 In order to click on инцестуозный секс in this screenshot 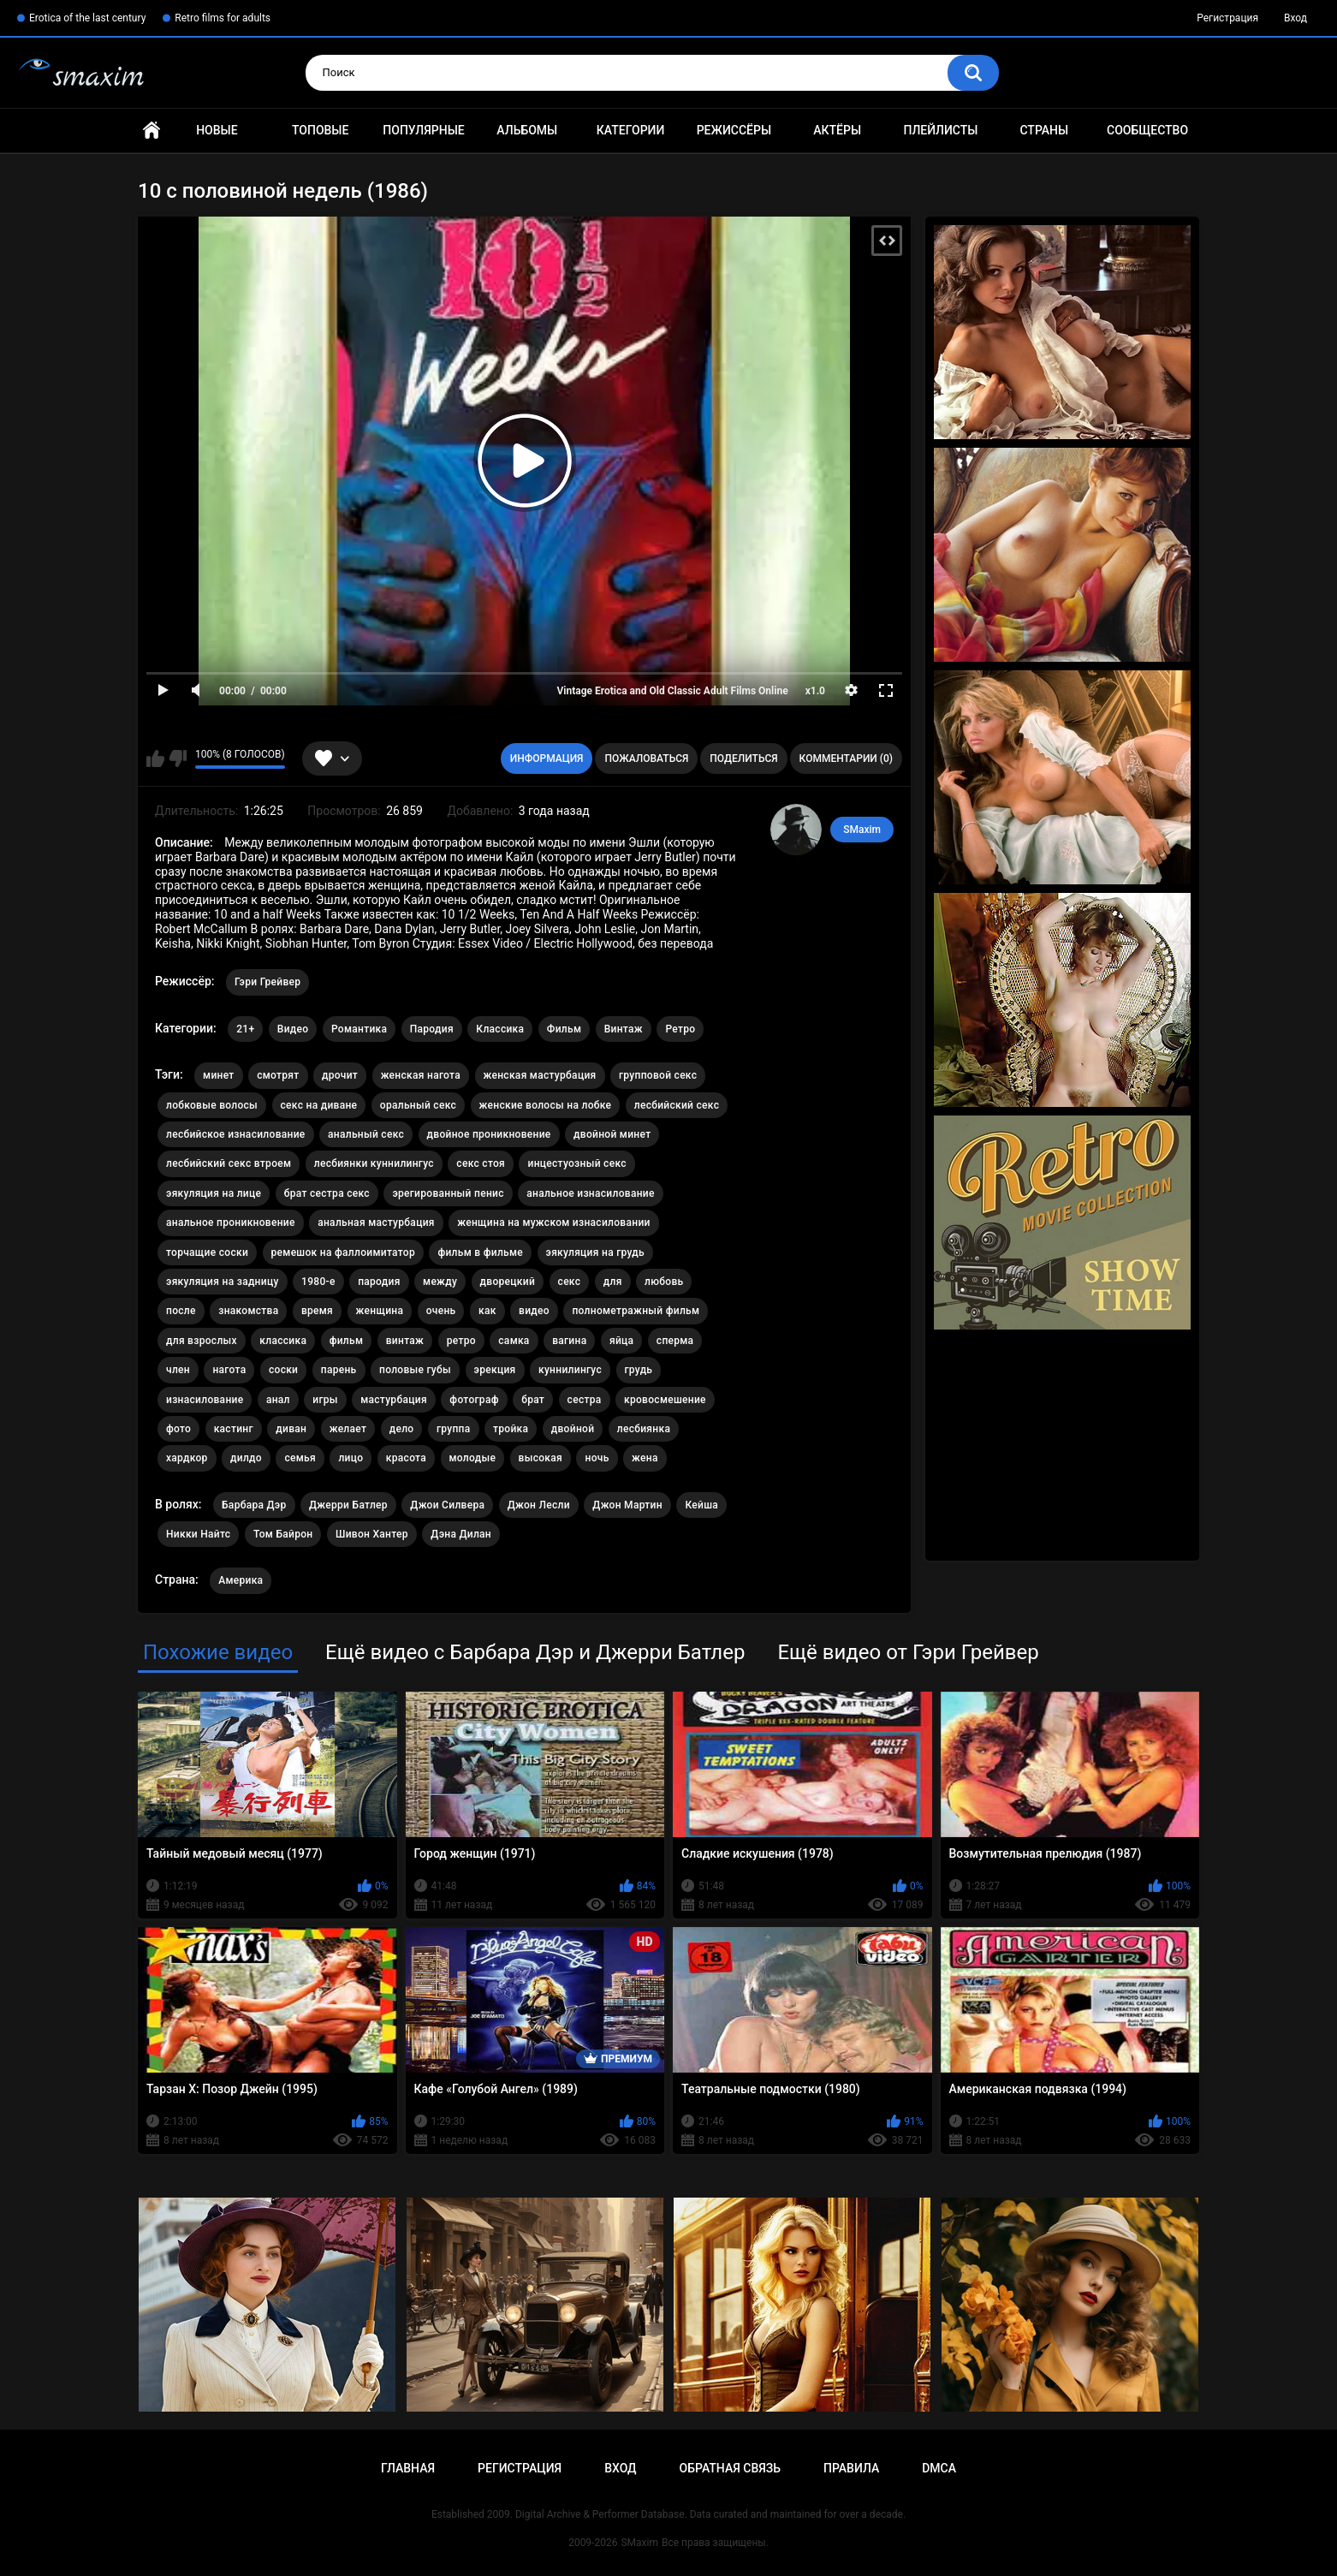, I will do `click(576, 1163)`.